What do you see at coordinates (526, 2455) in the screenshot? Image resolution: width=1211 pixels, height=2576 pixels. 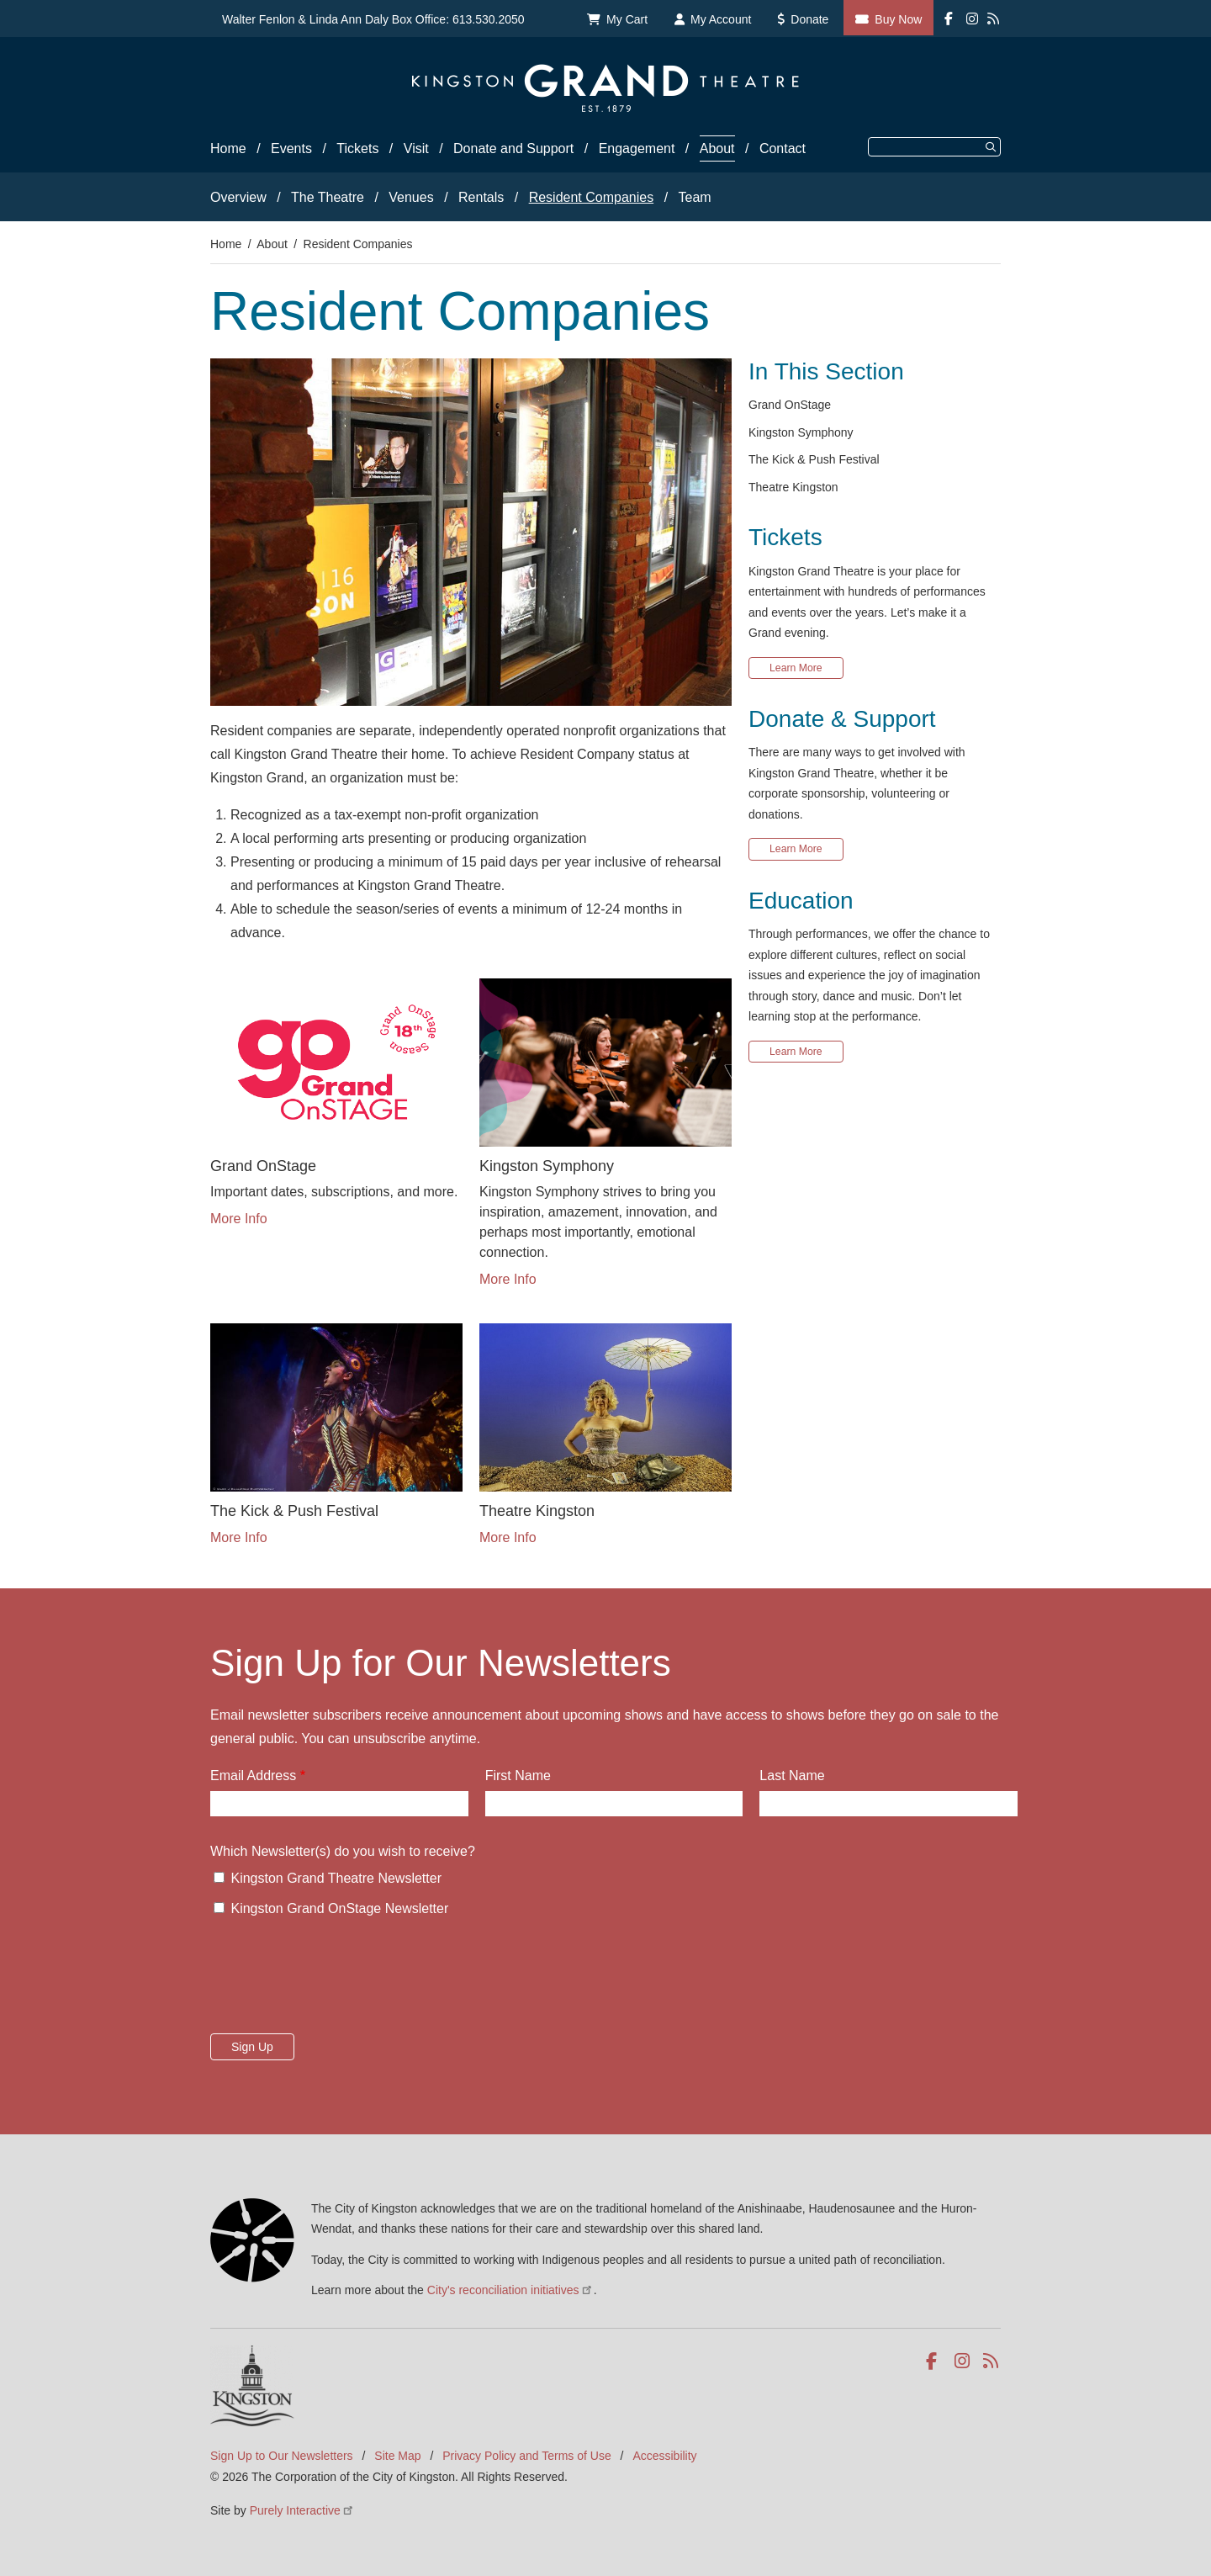 I see `Privacy Policy and Terms of Use` at bounding box center [526, 2455].